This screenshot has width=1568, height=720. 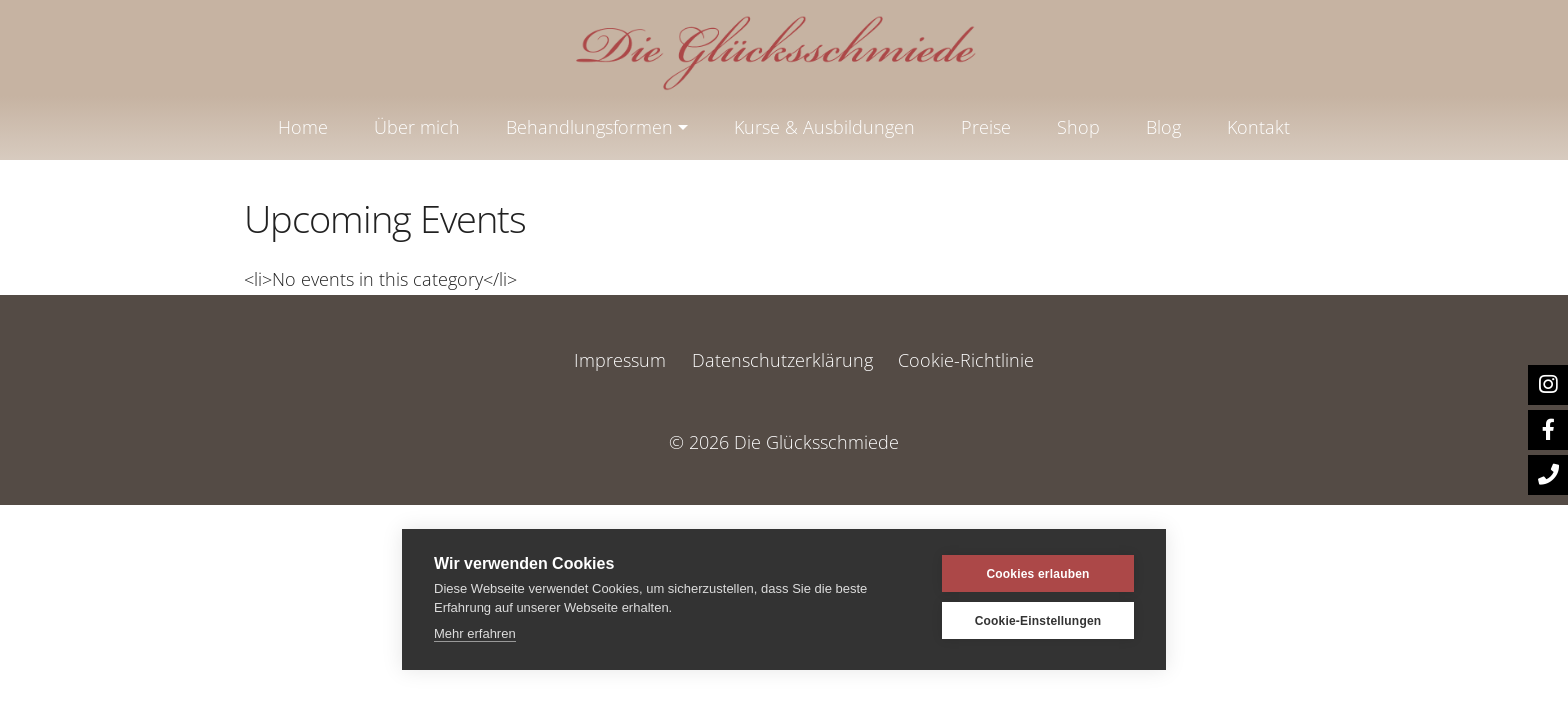 What do you see at coordinates (1038, 621) in the screenshot?
I see `Cookie-Einstellungen` at bounding box center [1038, 621].